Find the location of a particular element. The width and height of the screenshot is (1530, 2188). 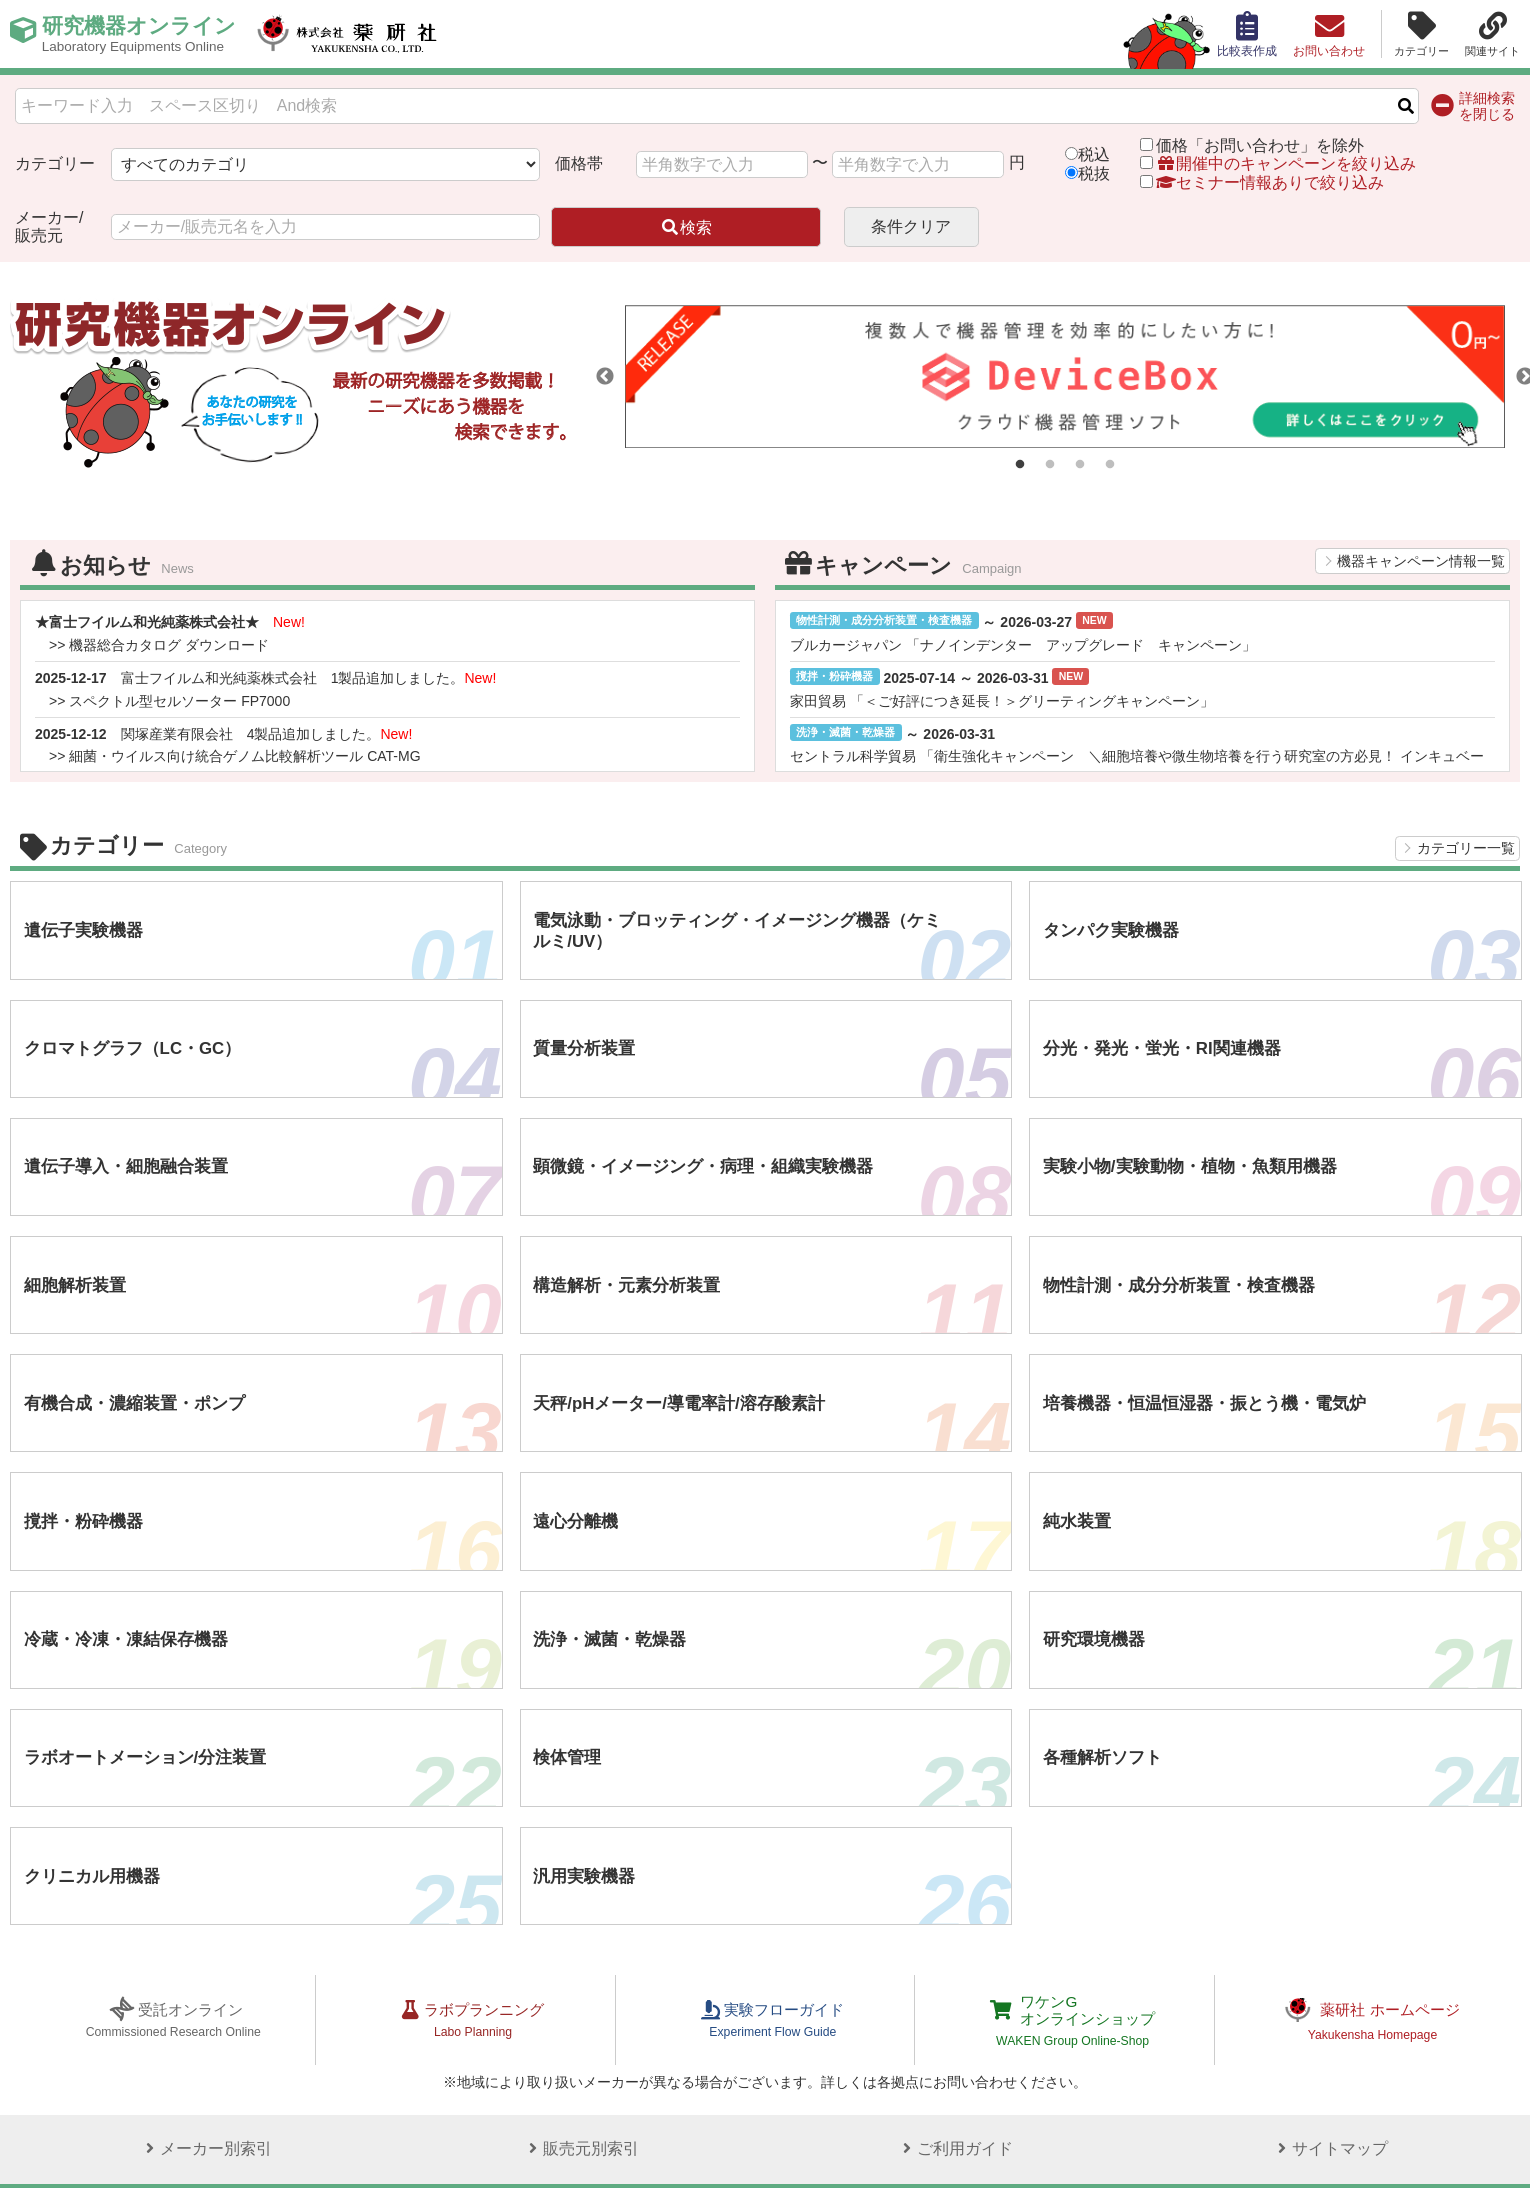

サイトポリシー is located at coordinates (59, 2152).